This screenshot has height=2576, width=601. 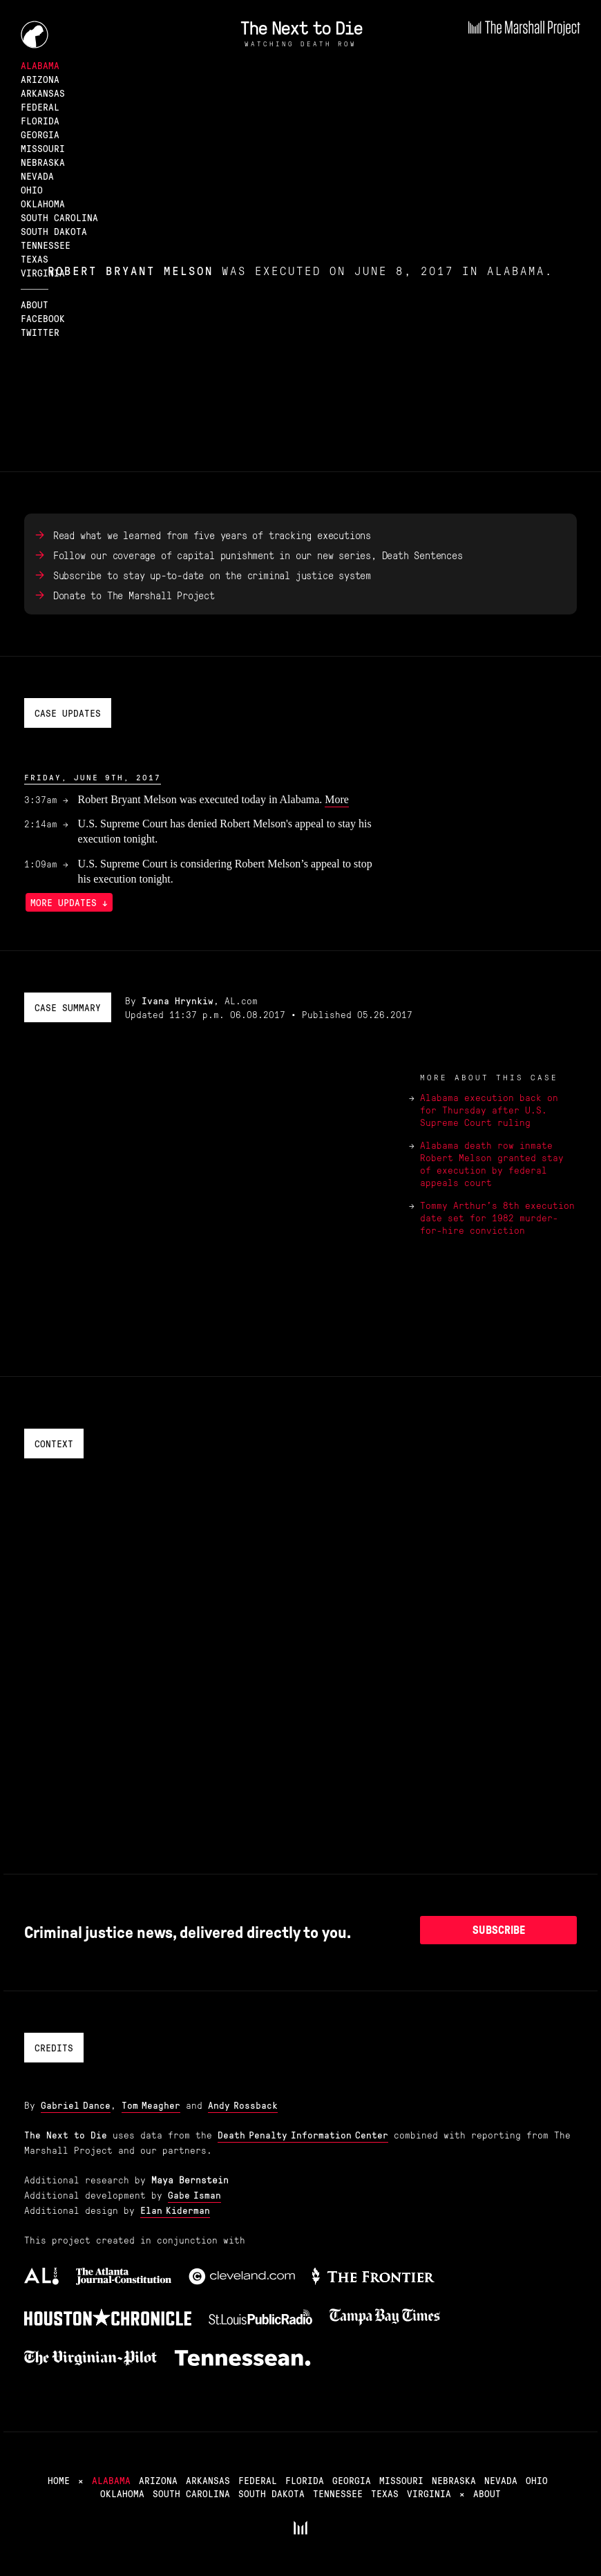 I want to click on Facebook, so click(x=43, y=318).